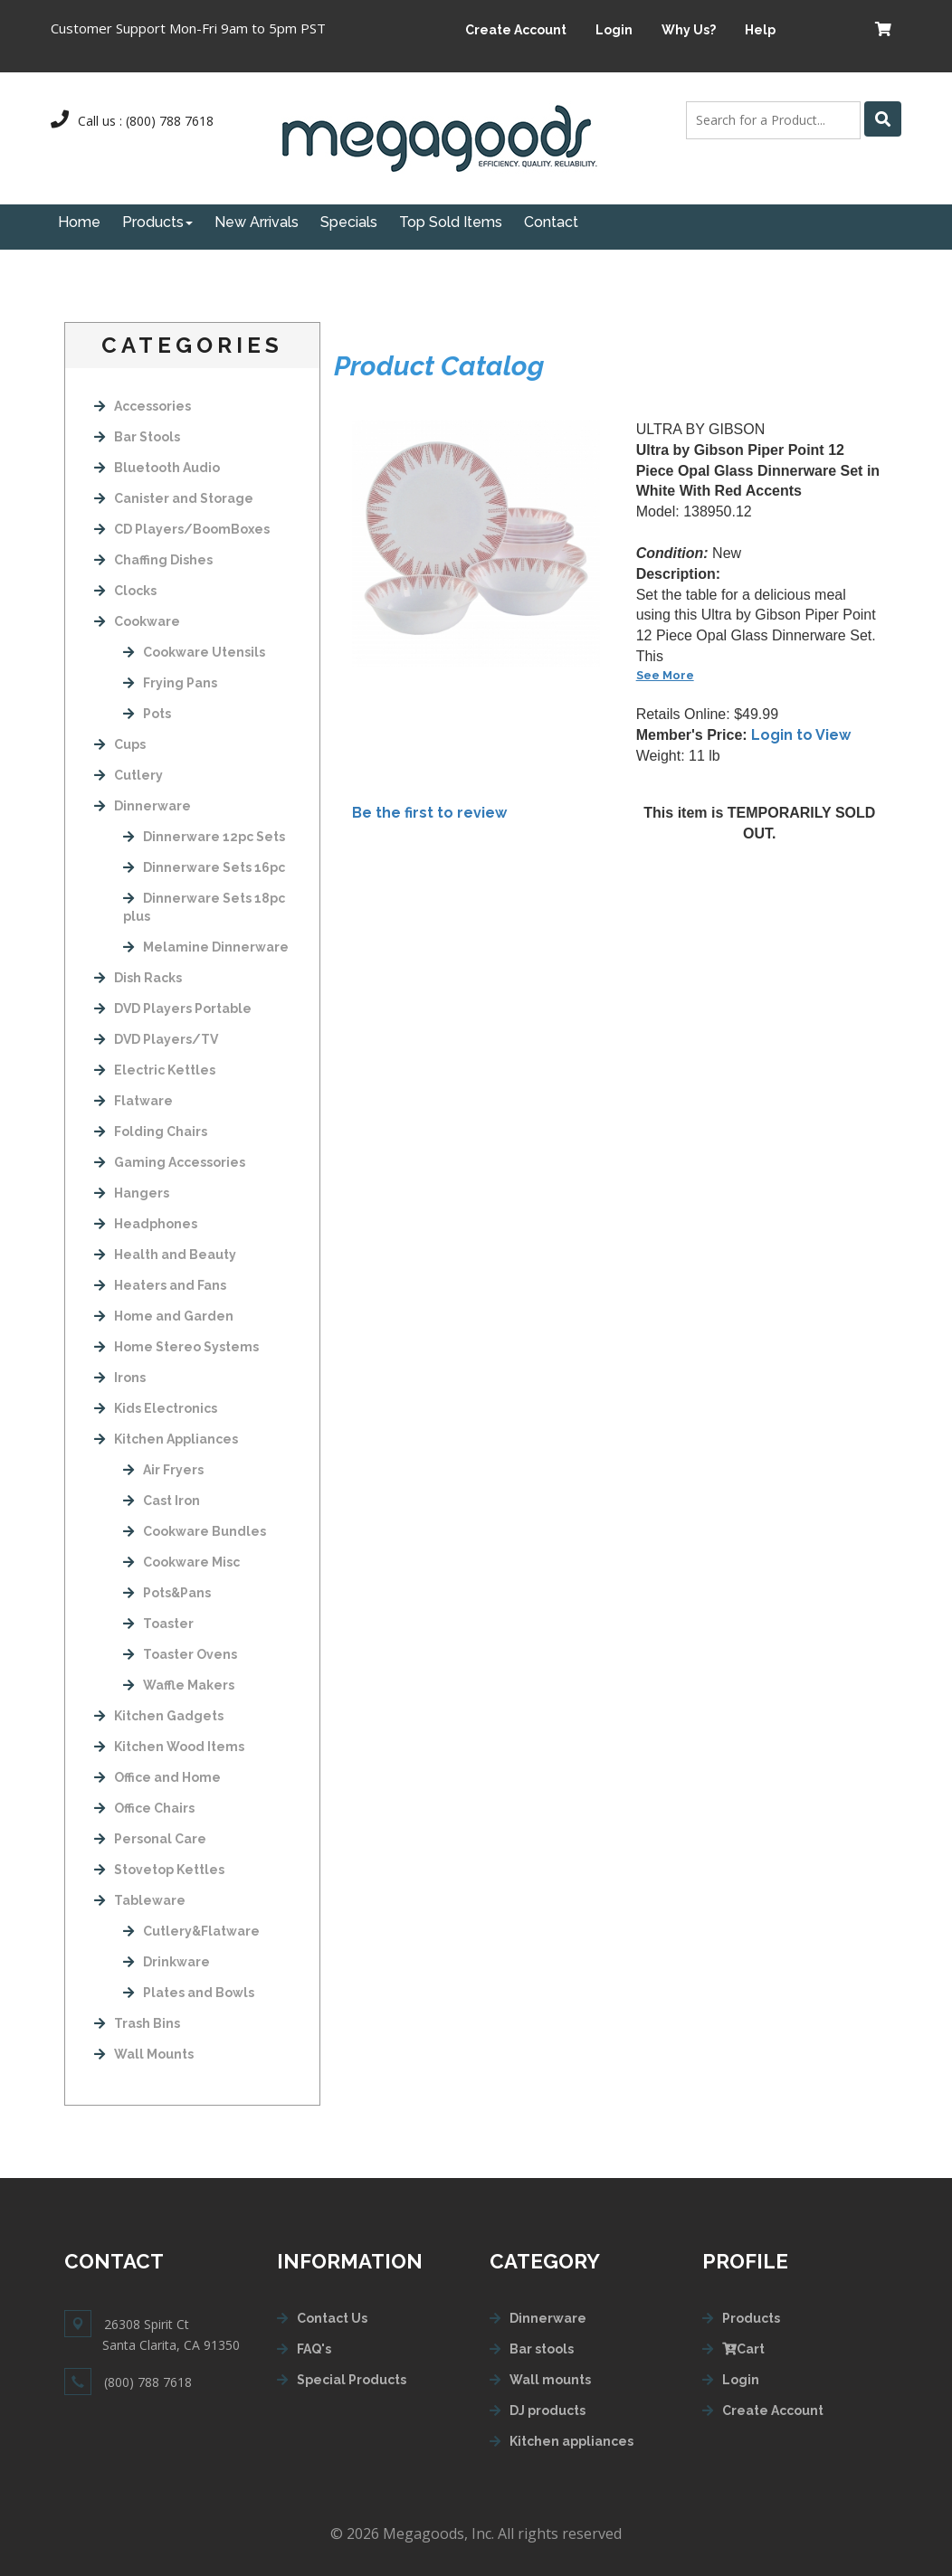 This screenshot has width=952, height=2576. What do you see at coordinates (178, 1685) in the screenshot?
I see `Waffle Makers` at bounding box center [178, 1685].